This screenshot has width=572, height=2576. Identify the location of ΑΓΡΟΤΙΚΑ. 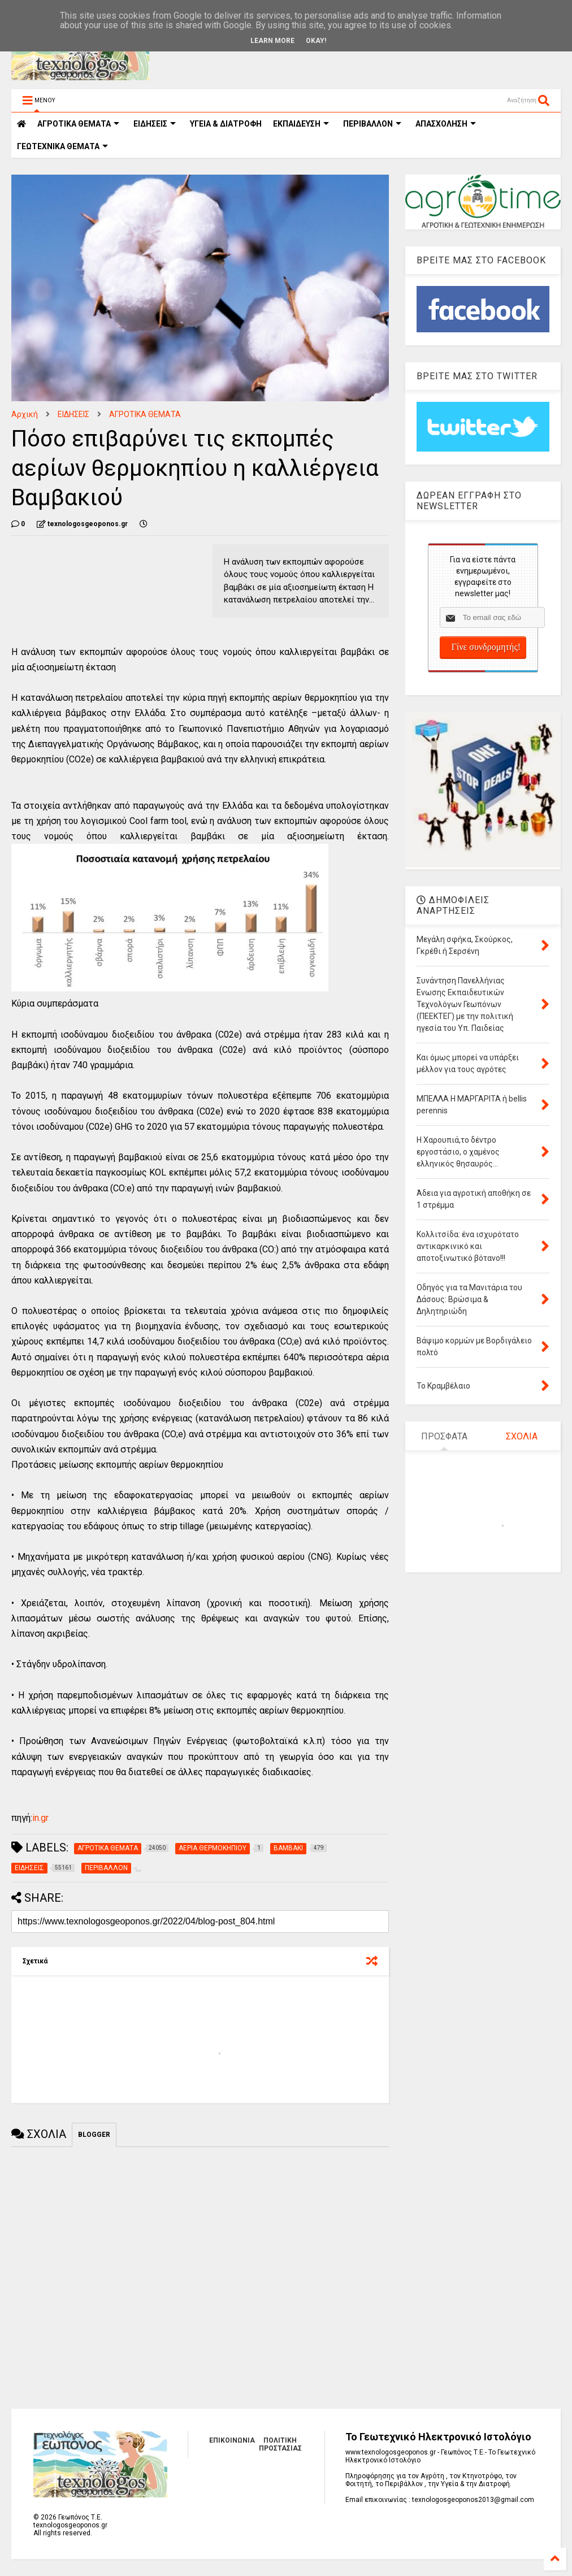
(78, 123).